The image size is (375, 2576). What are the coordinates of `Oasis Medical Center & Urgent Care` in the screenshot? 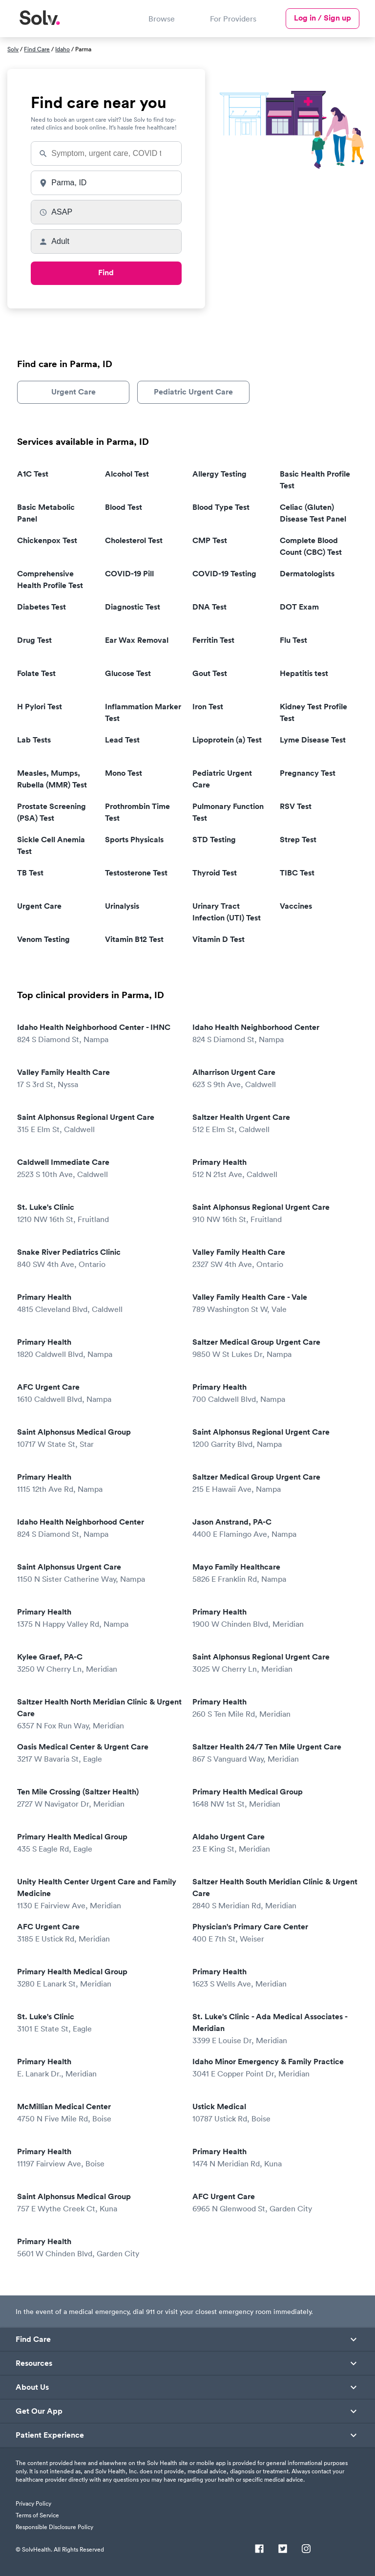 It's located at (98, 1753).